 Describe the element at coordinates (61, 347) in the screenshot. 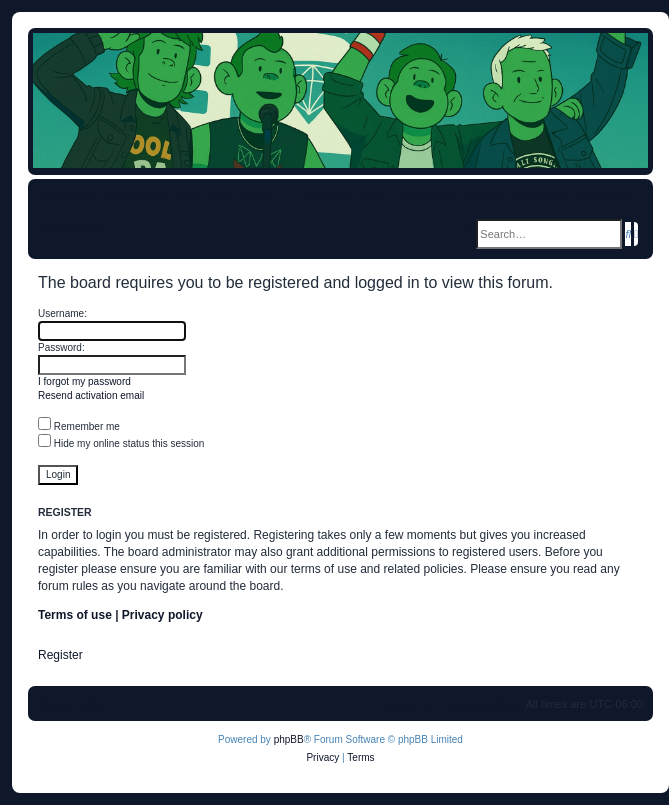

I see `Password:` at that location.